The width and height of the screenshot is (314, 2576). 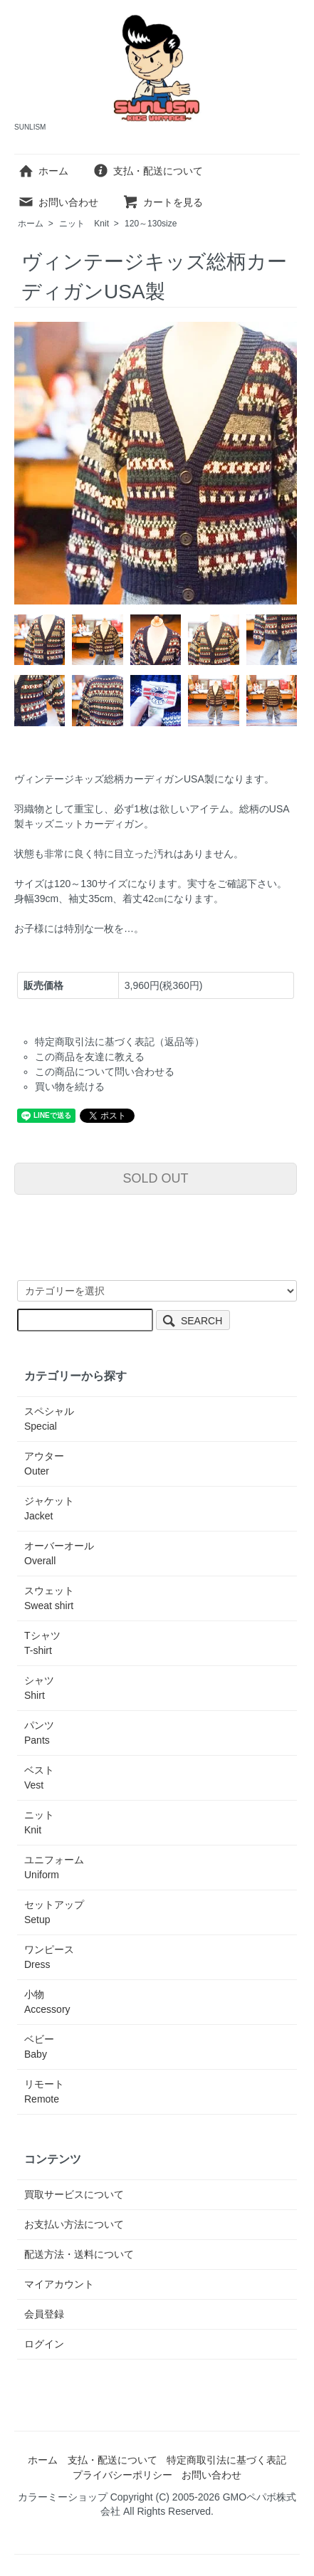 I want to click on ベビー, so click(x=39, y=2046).